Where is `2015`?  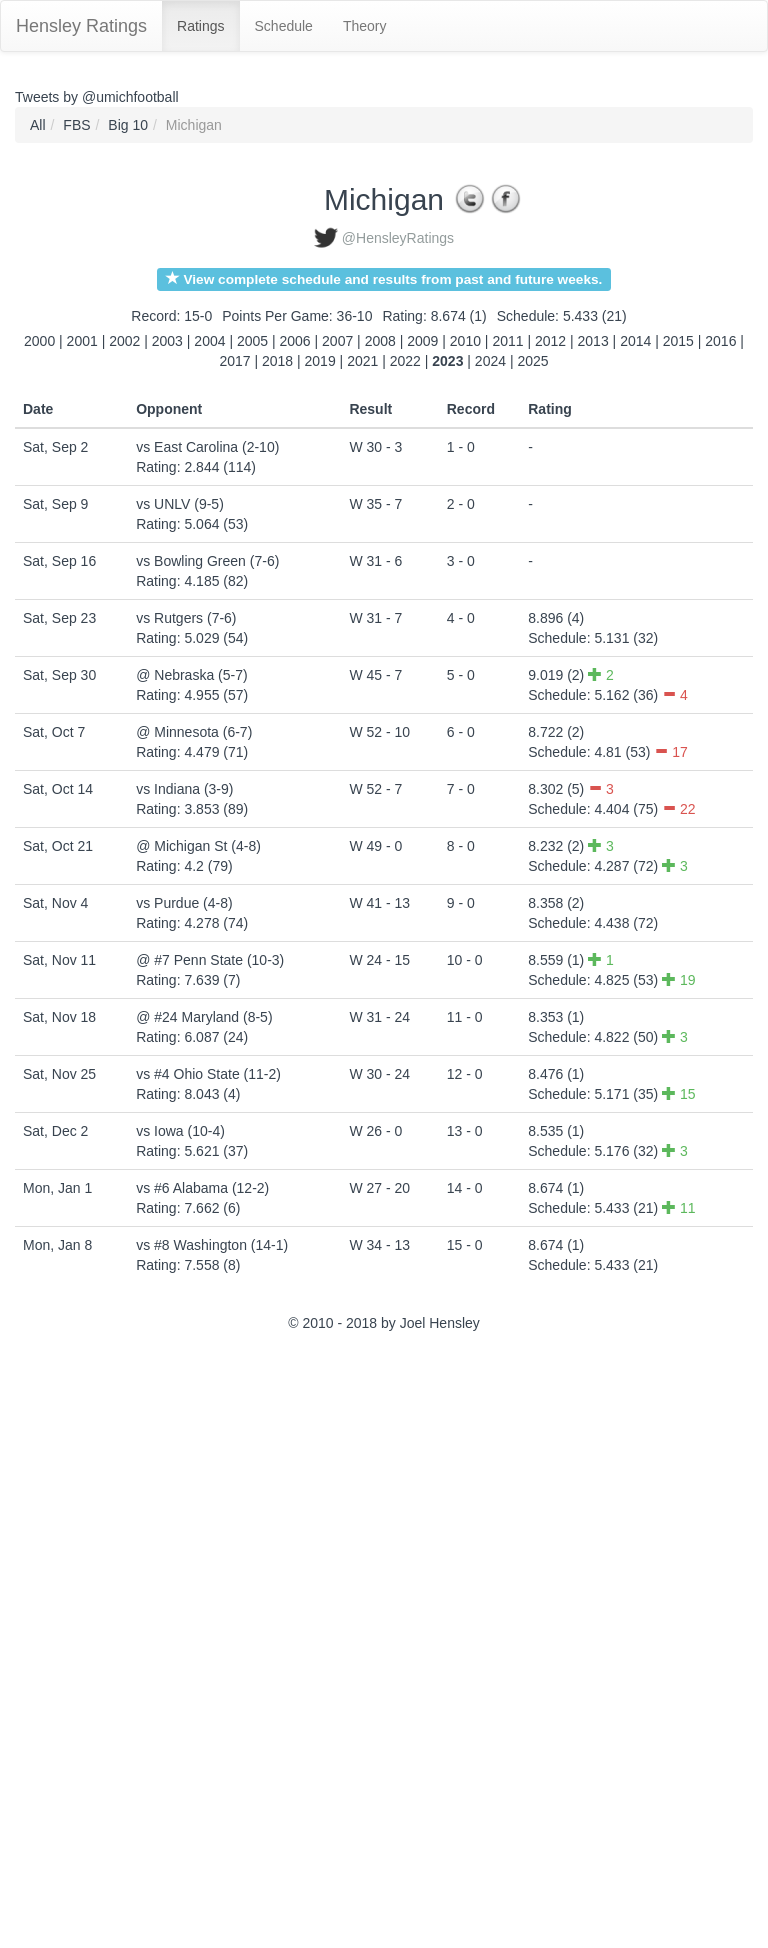
2015 is located at coordinates (678, 341).